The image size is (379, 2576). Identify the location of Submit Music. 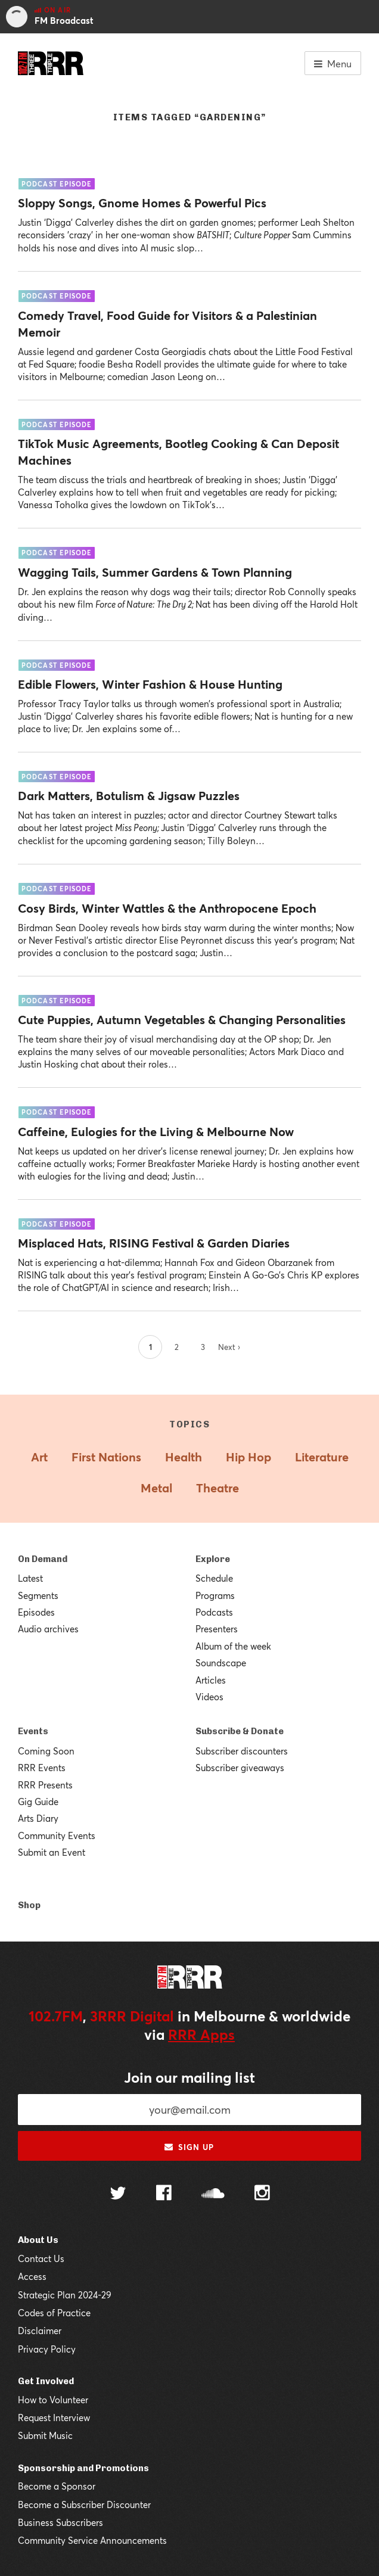
(45, 2435).